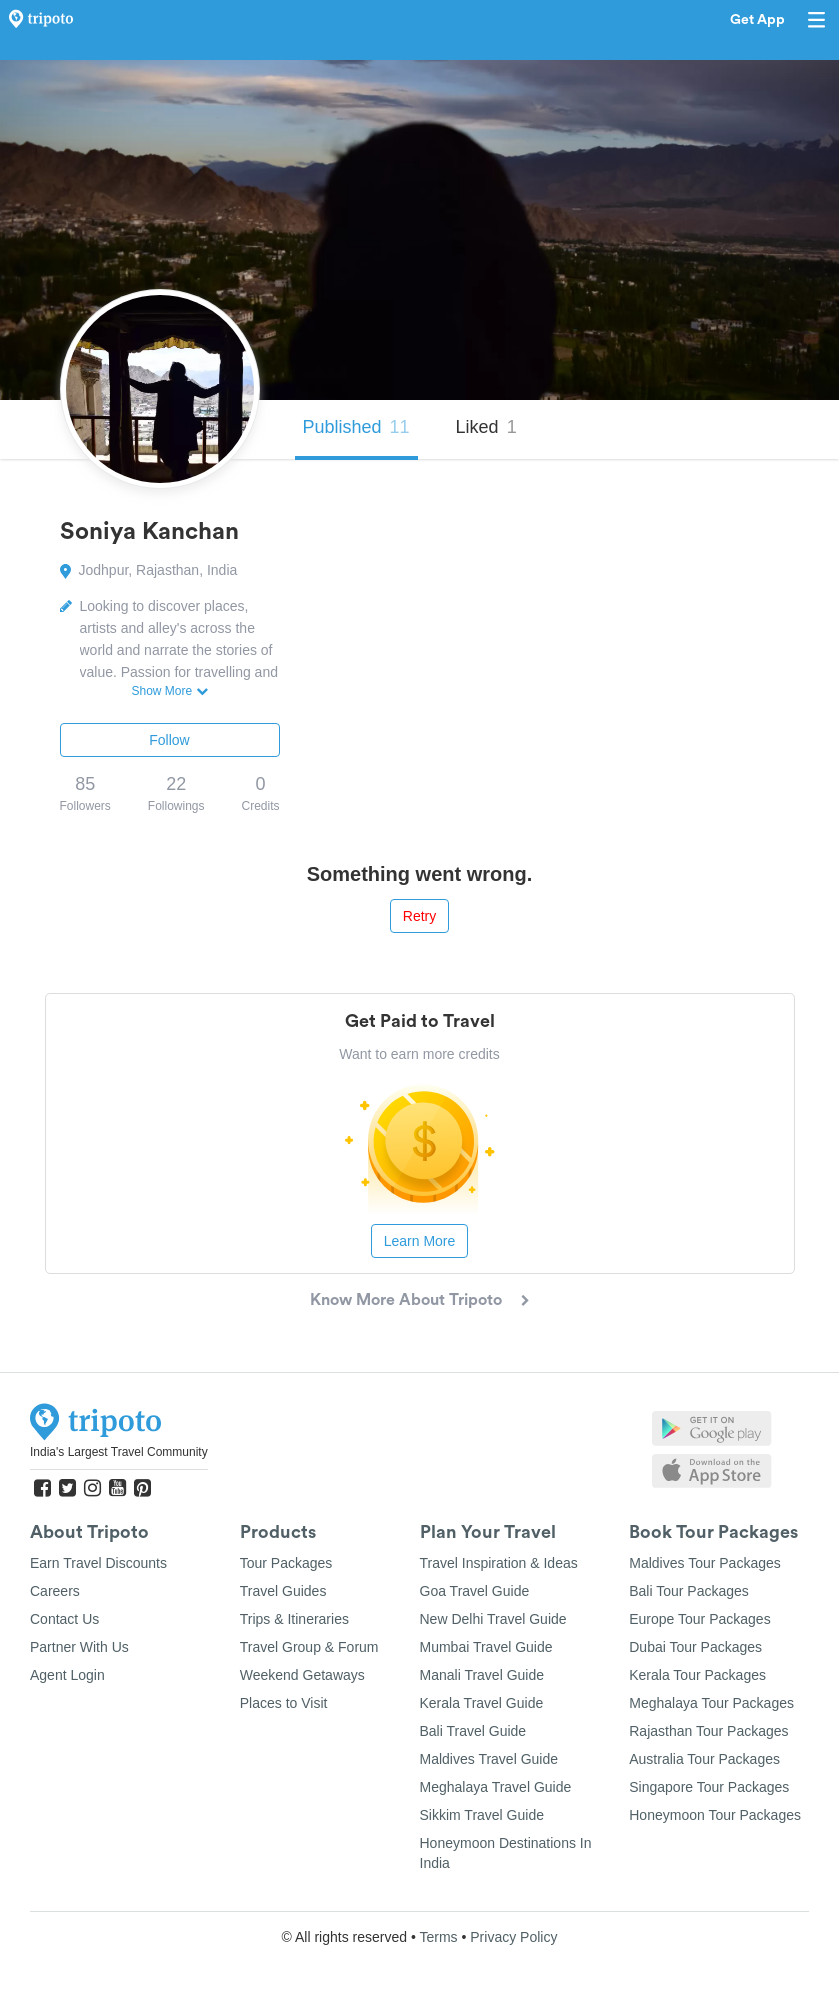  I want to click on Tour Packages, so click(286, 1563).